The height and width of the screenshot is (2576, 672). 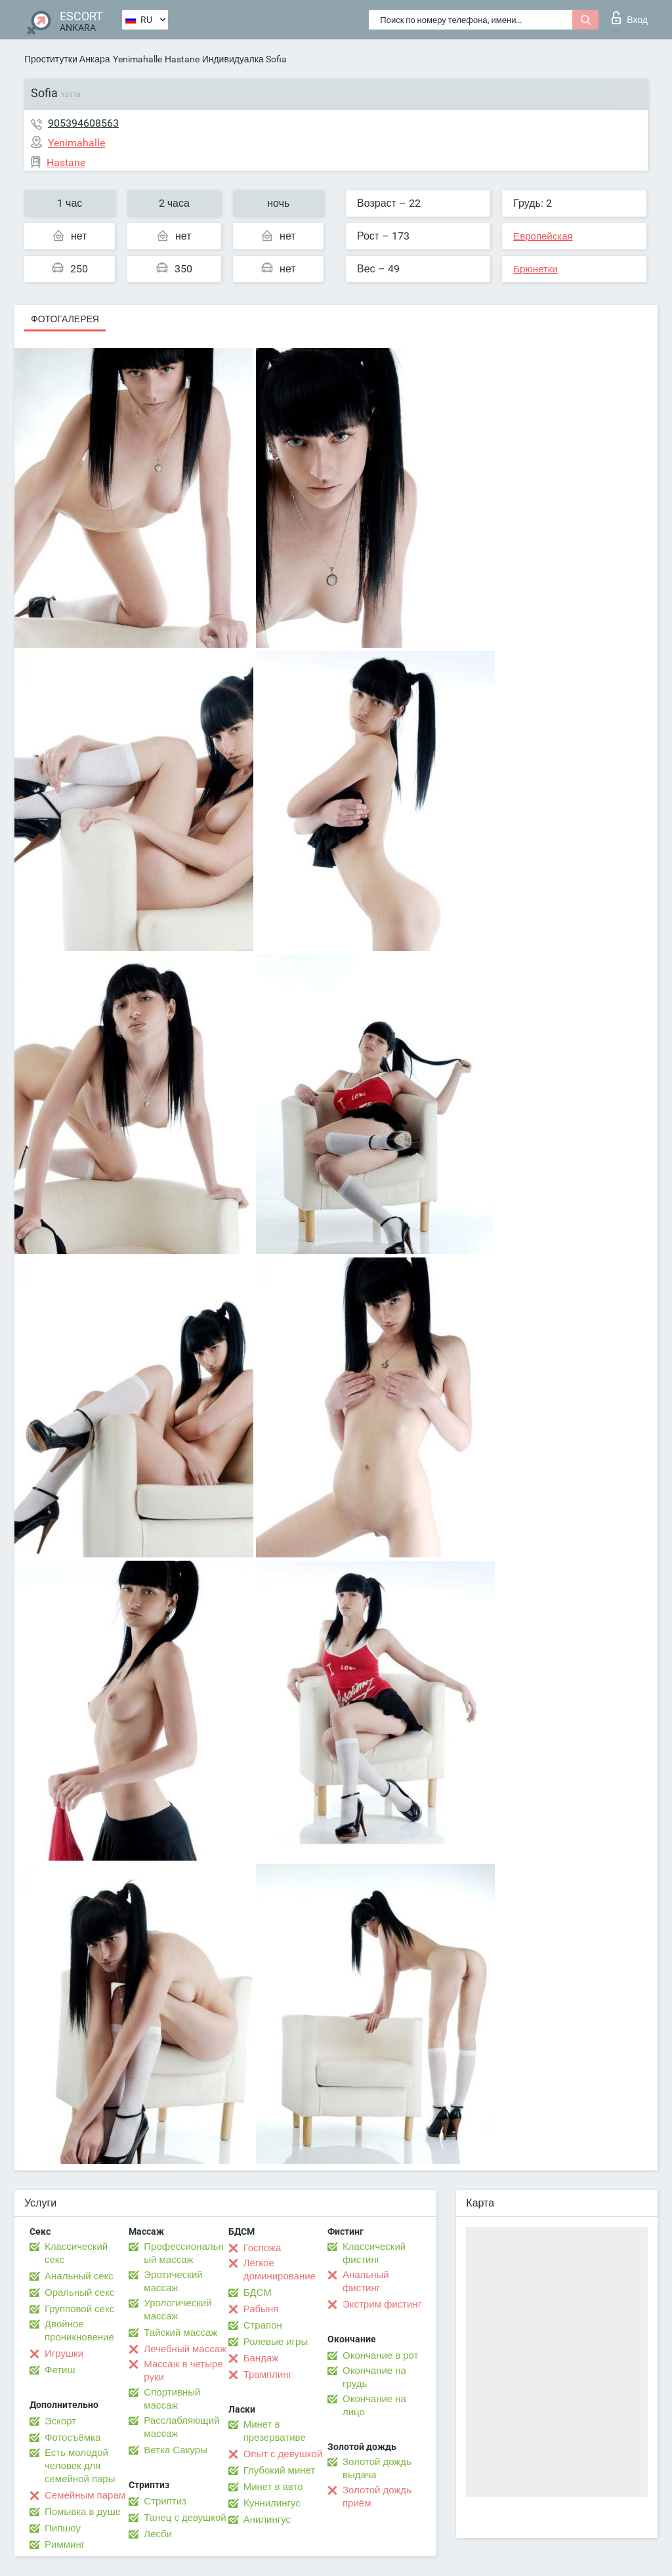 I want to click on Фотосъёмка, so click(x=72, y=2437).